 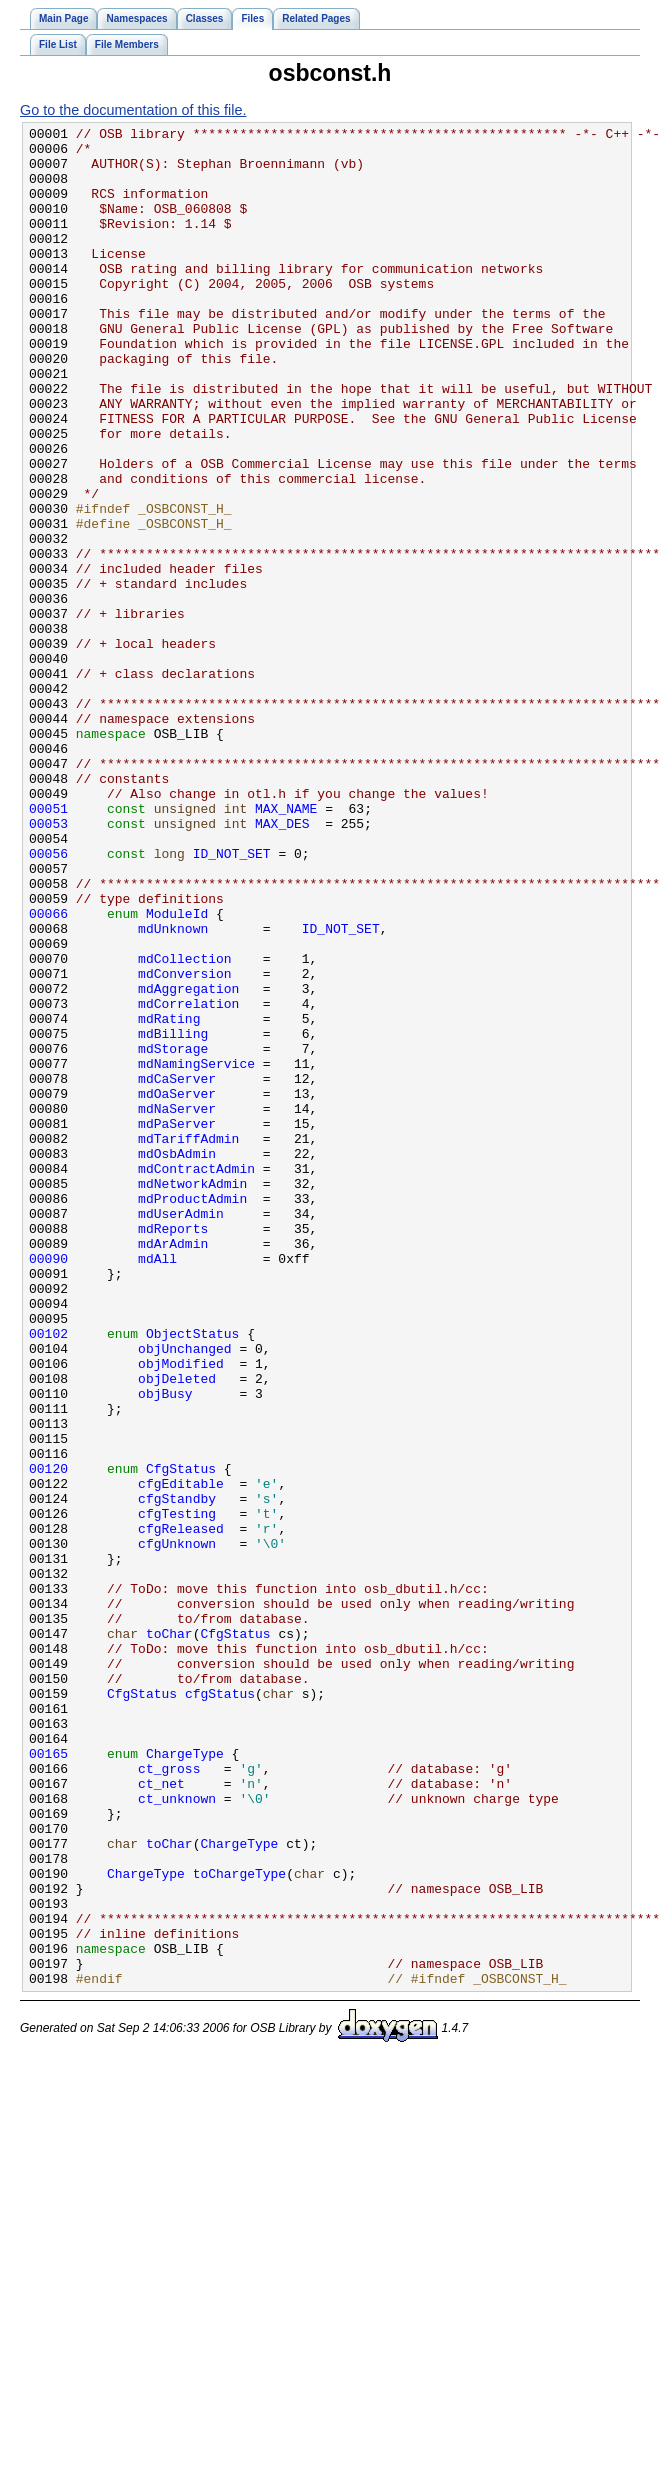 What do you see at coordinates (177, 1360) in the screenshot?
I see `mdOsbAdmin` at bounding box center [177, 1360].